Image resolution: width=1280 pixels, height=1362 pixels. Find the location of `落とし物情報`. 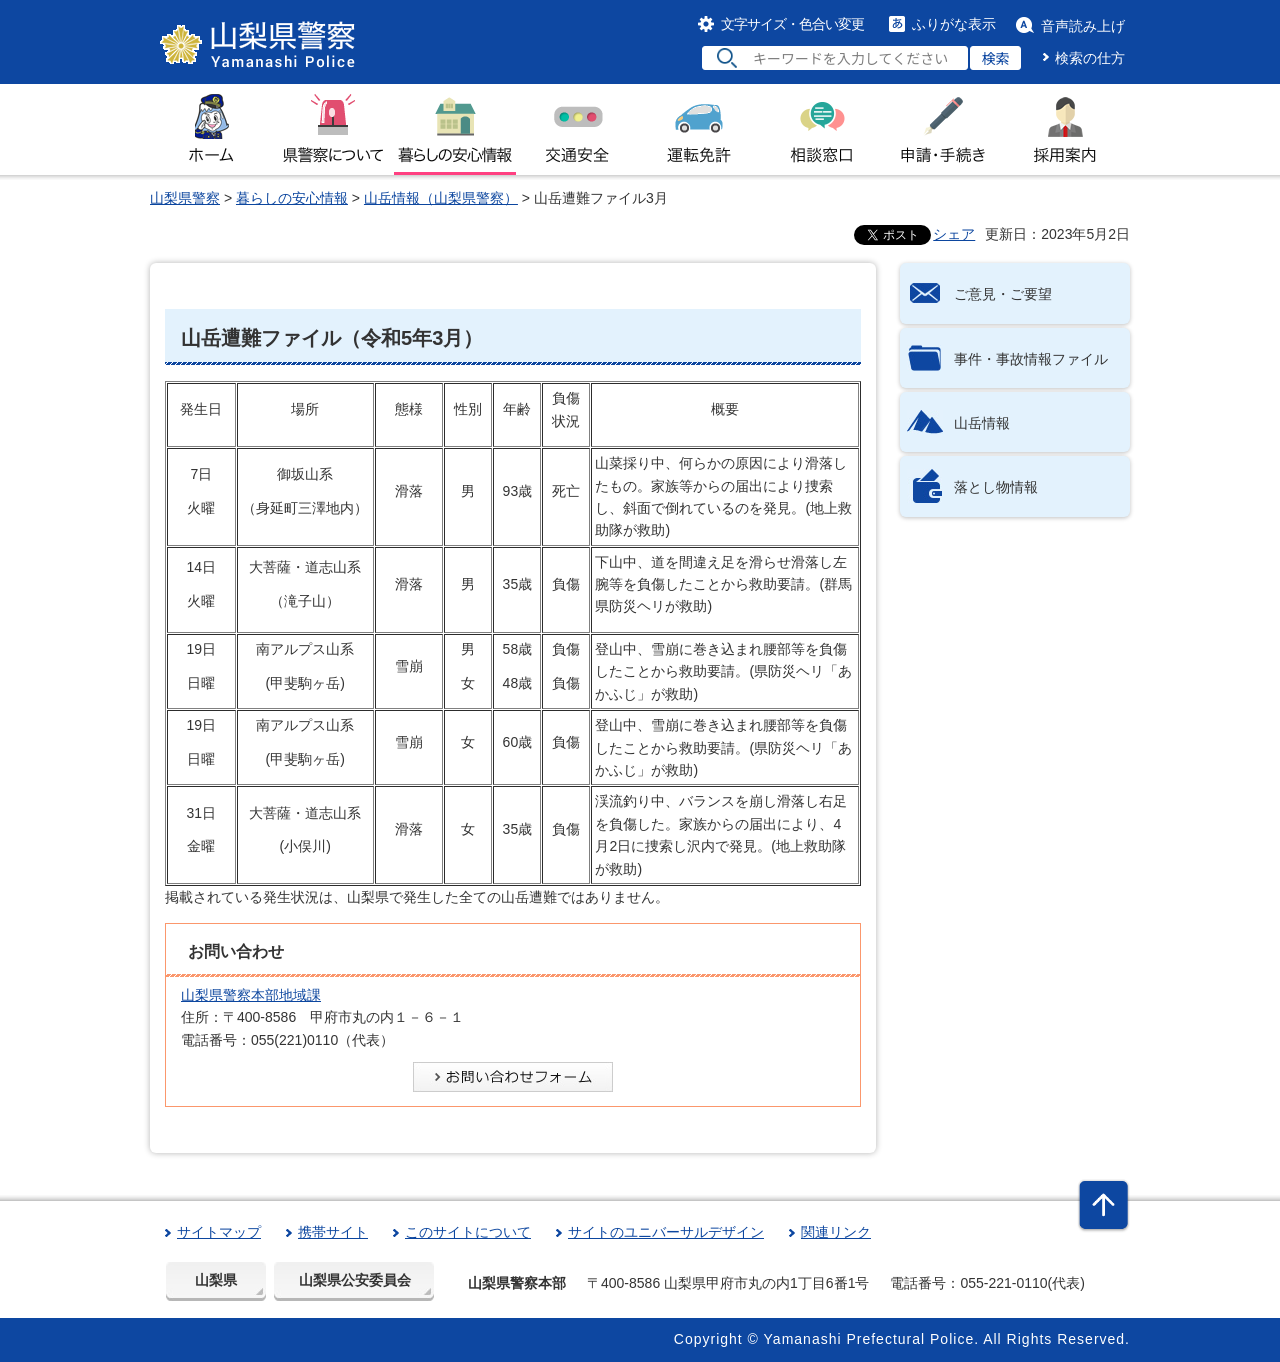

落とし物情報 is located at coordinates (996, 487).